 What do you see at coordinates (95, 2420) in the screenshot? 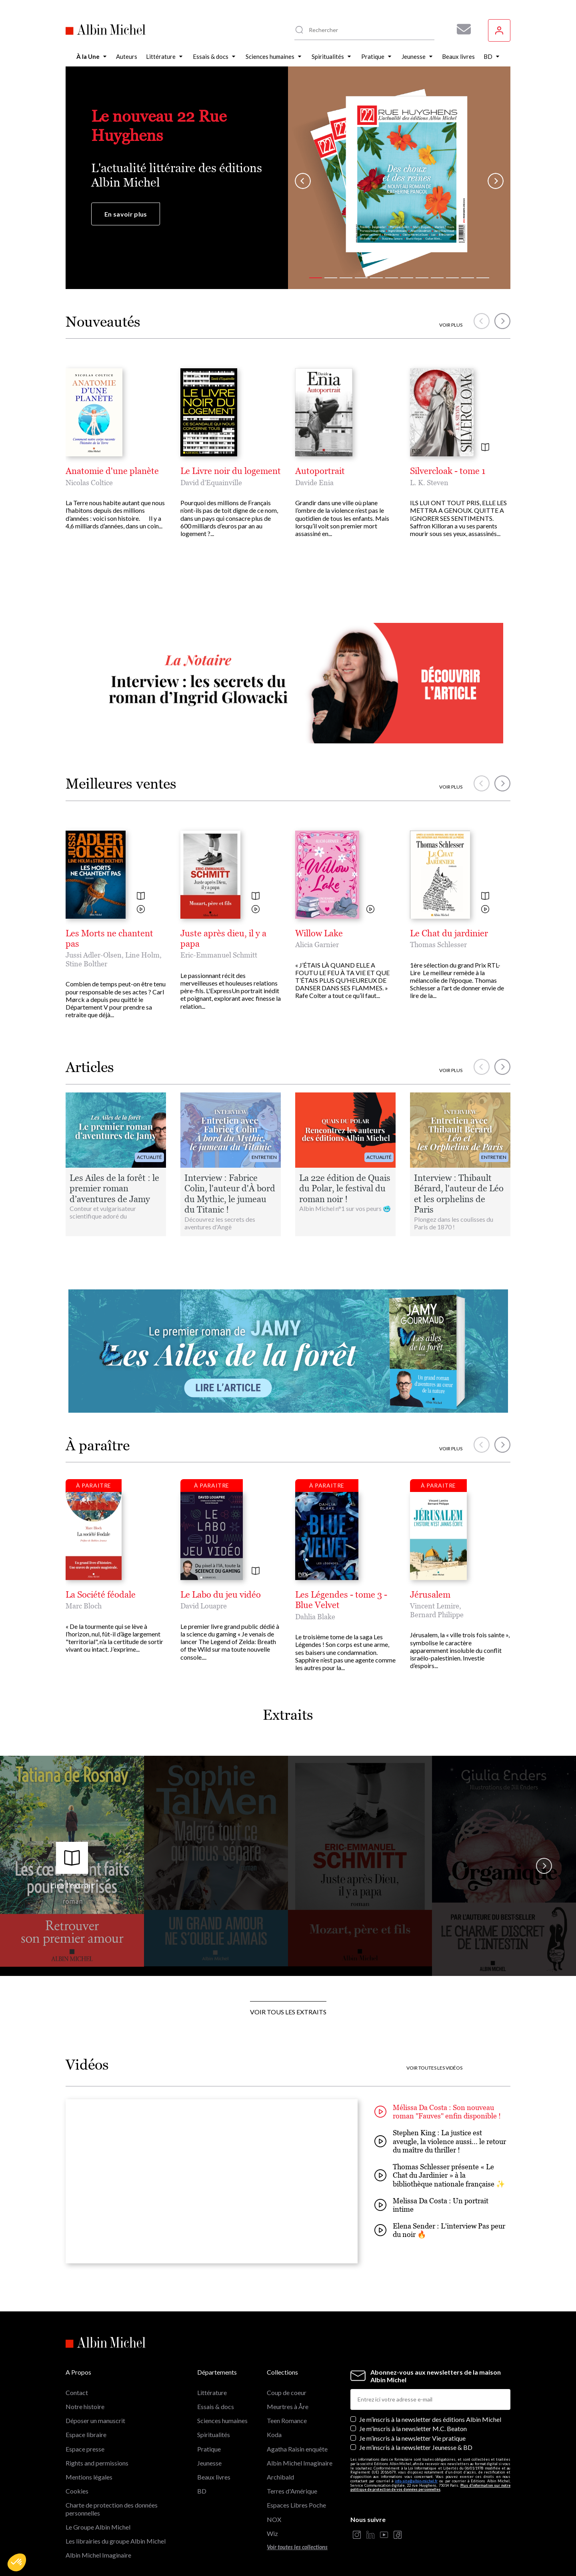
I see `Déposer un manuscrit` at bounding box center [95, 2420].